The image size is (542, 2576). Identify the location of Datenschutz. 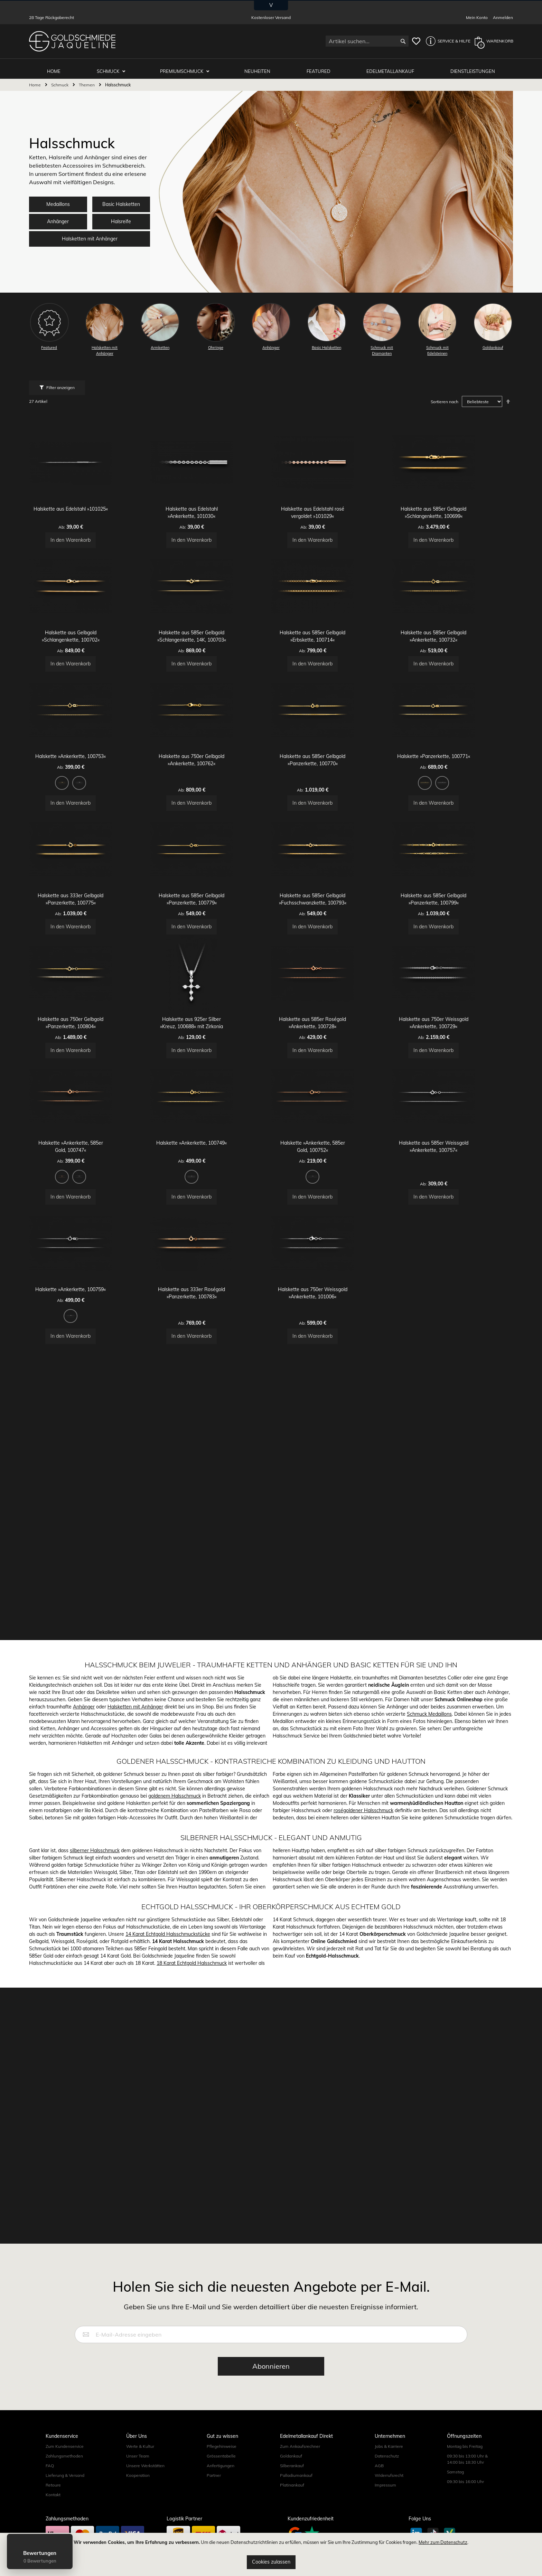
(387, 2502).